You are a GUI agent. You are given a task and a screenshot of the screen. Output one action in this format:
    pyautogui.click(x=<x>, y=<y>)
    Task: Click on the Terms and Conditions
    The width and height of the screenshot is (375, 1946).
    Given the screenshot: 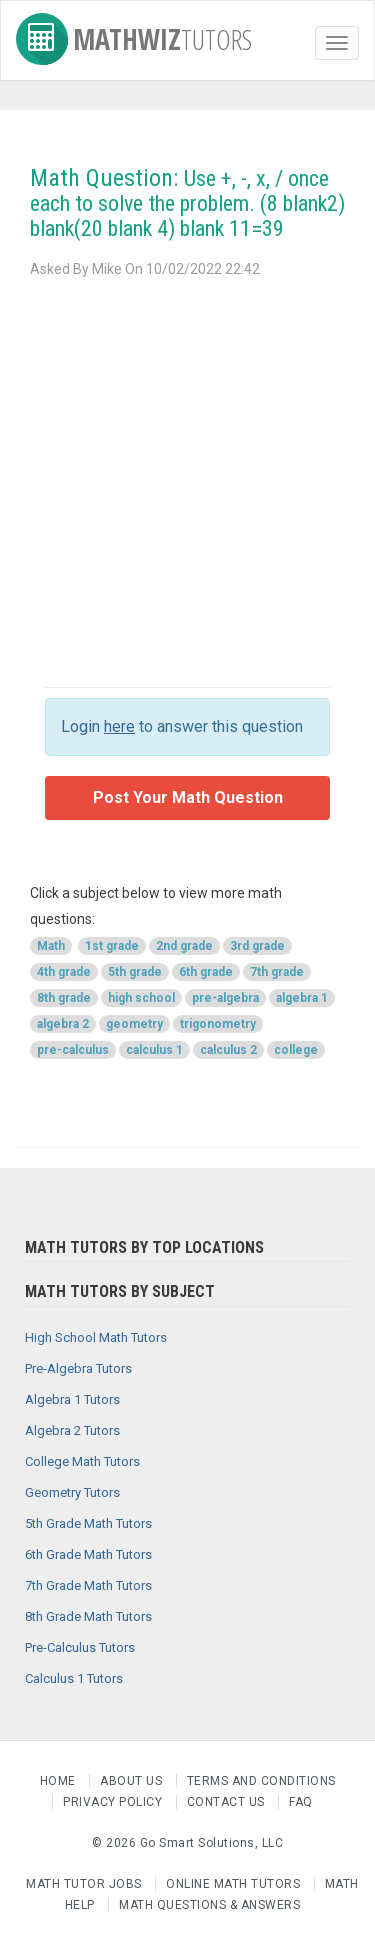 What is the action you would take?
    pyautogui.click(x=261, y=1781)
    